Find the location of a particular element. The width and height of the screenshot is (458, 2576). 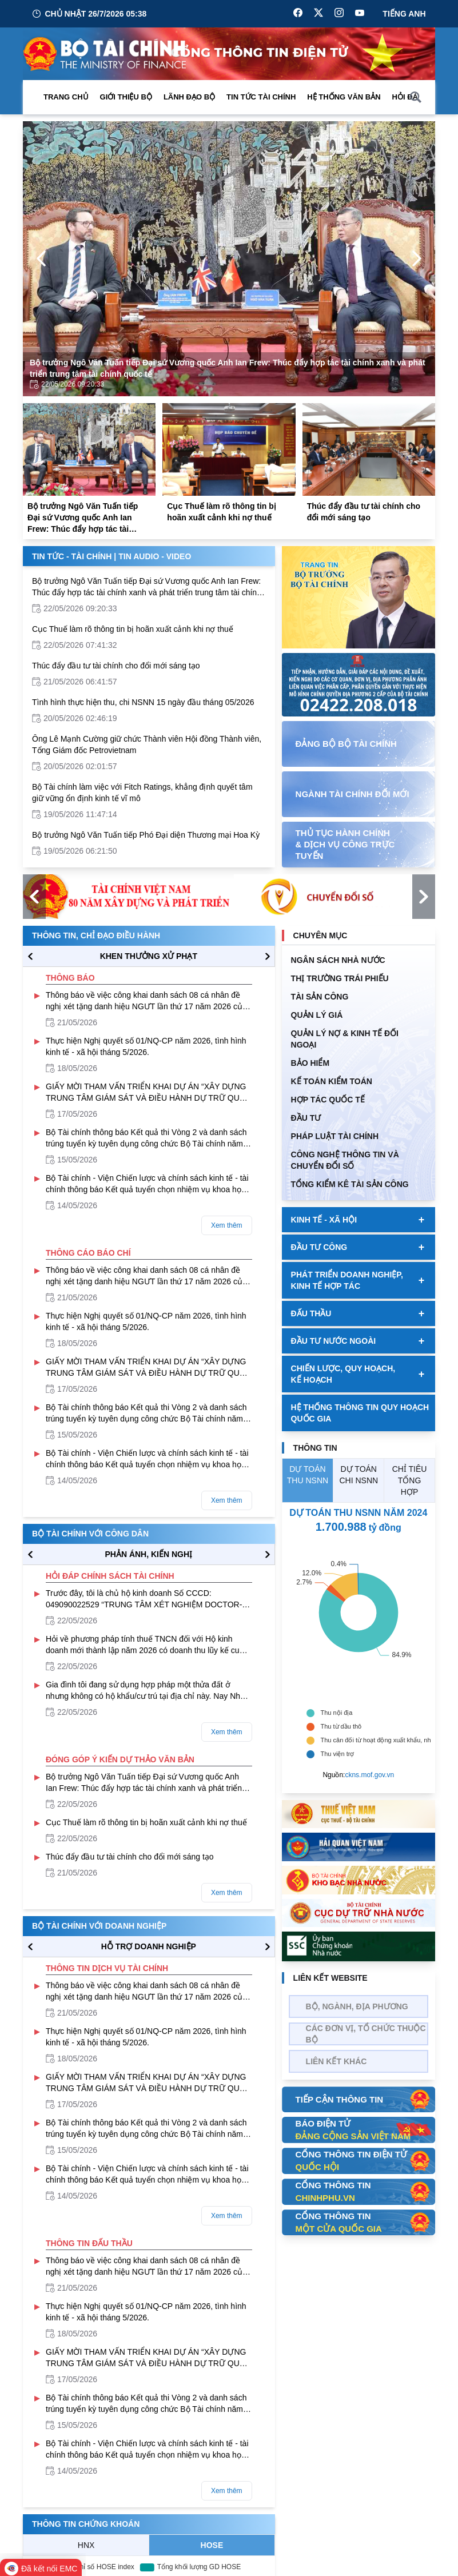

[Next Page] is located at coordinates (417, 258).